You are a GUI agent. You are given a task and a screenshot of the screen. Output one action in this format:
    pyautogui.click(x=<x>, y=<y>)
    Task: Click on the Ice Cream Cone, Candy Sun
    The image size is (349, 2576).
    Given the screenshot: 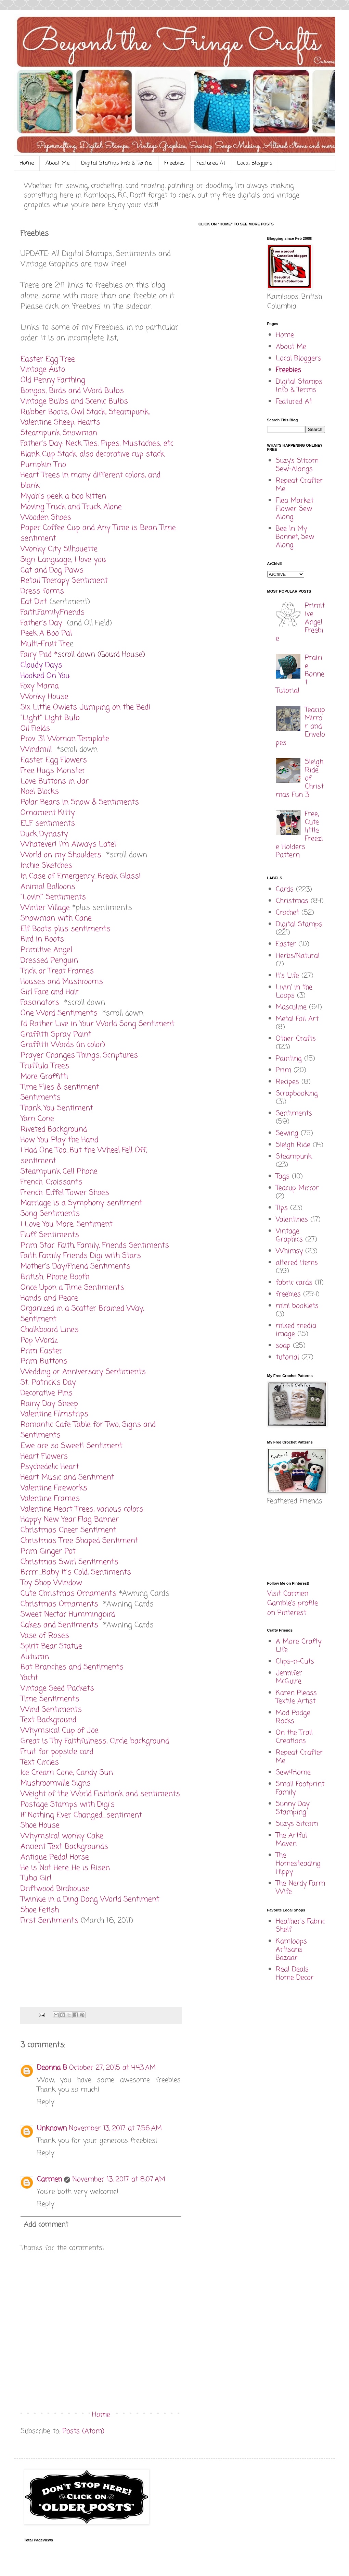 What is the action you would take?
    pyautogui.click(x=67, y=1773)
    